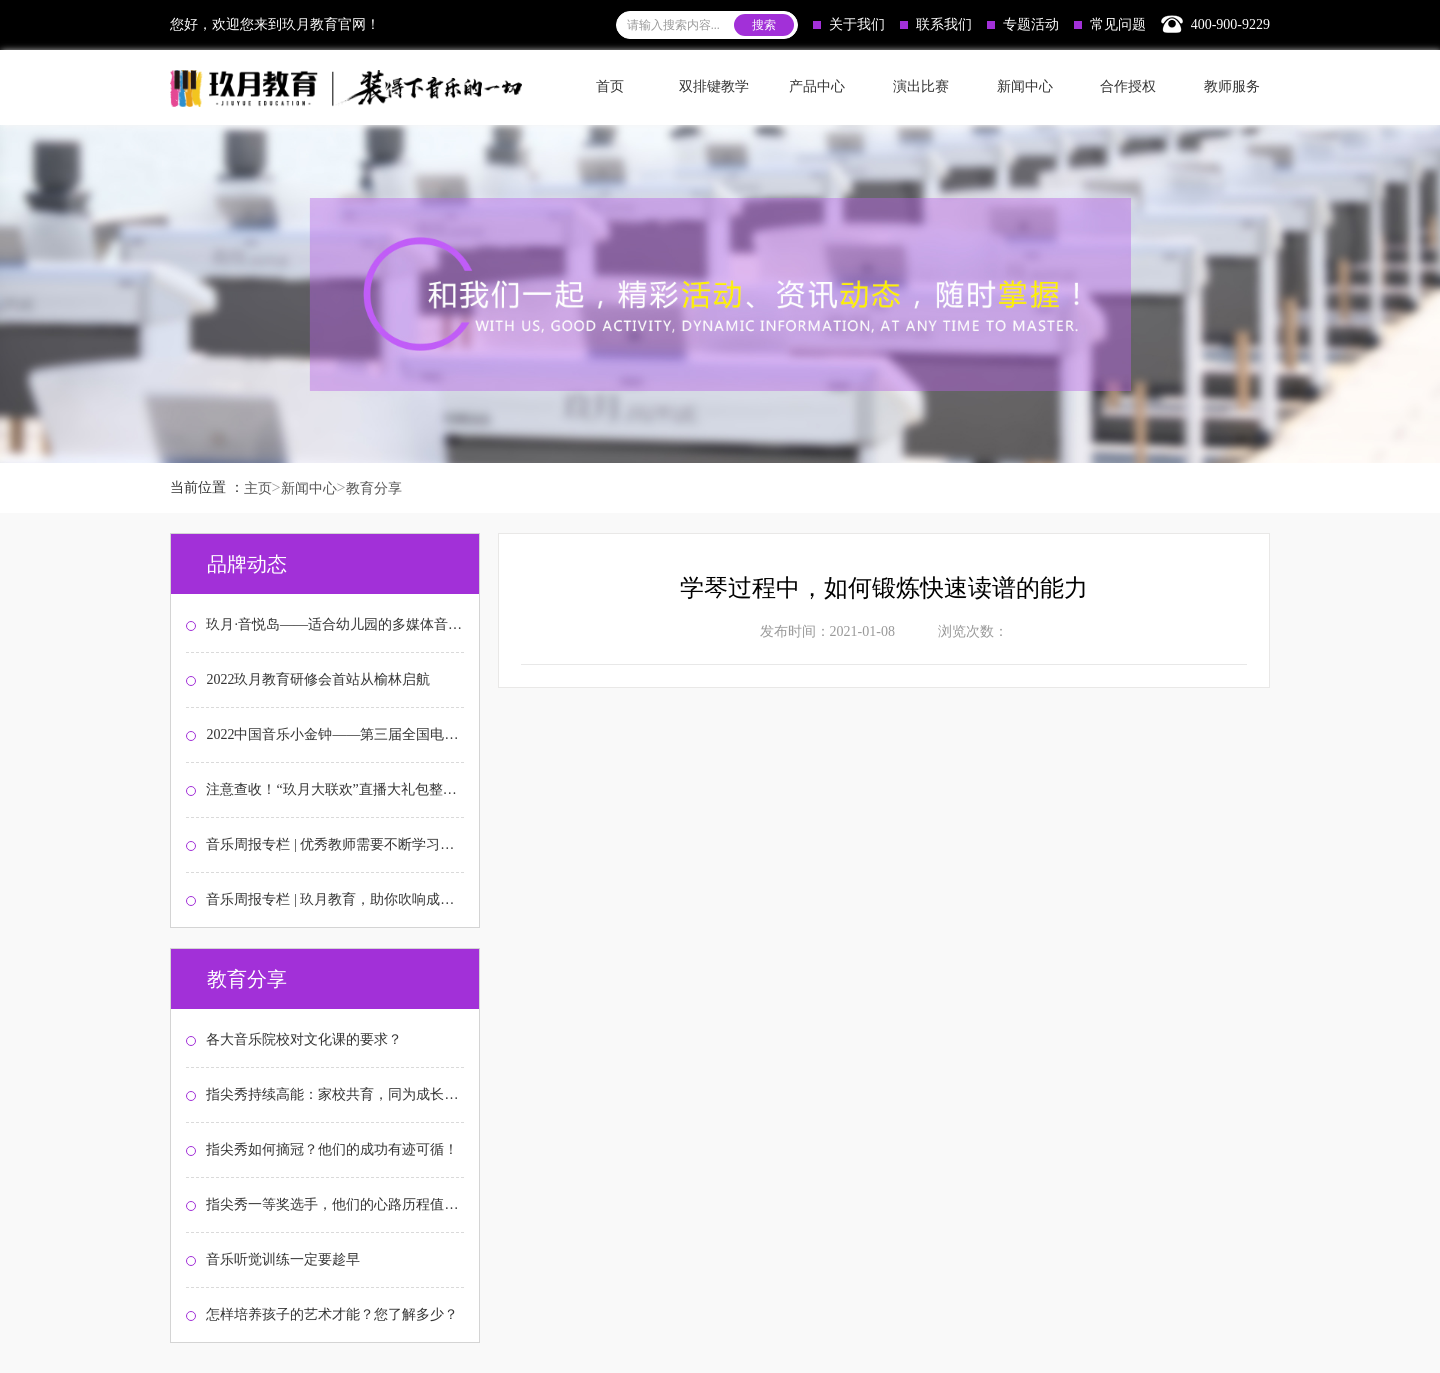 The height and width of the screenshot is (1373, 1440). Describe the element at coordinates (258, 488) in the screenshot. I see `主页` at that location.